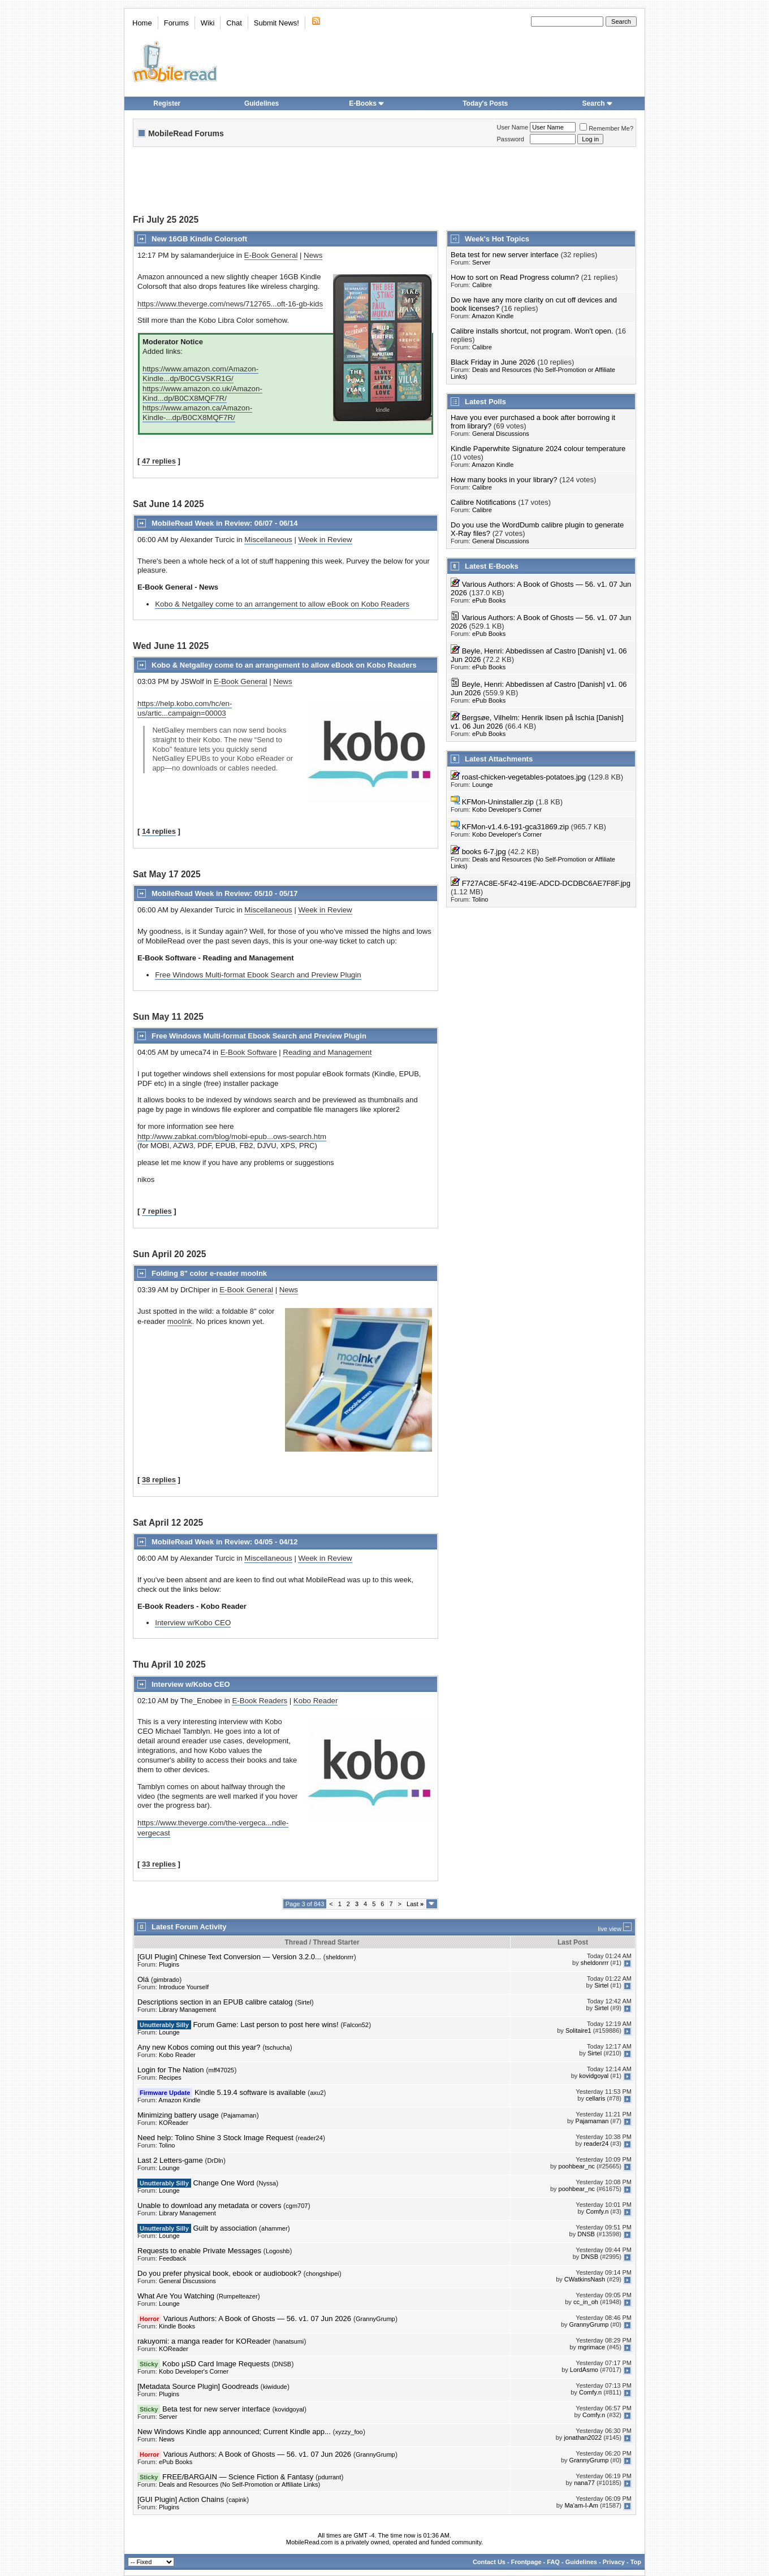 This screenshot has width=769, height=2576. What do you see at coordinates (513, 127) in the screenshot?
I see `User Name` at bounding box center [513, 127].